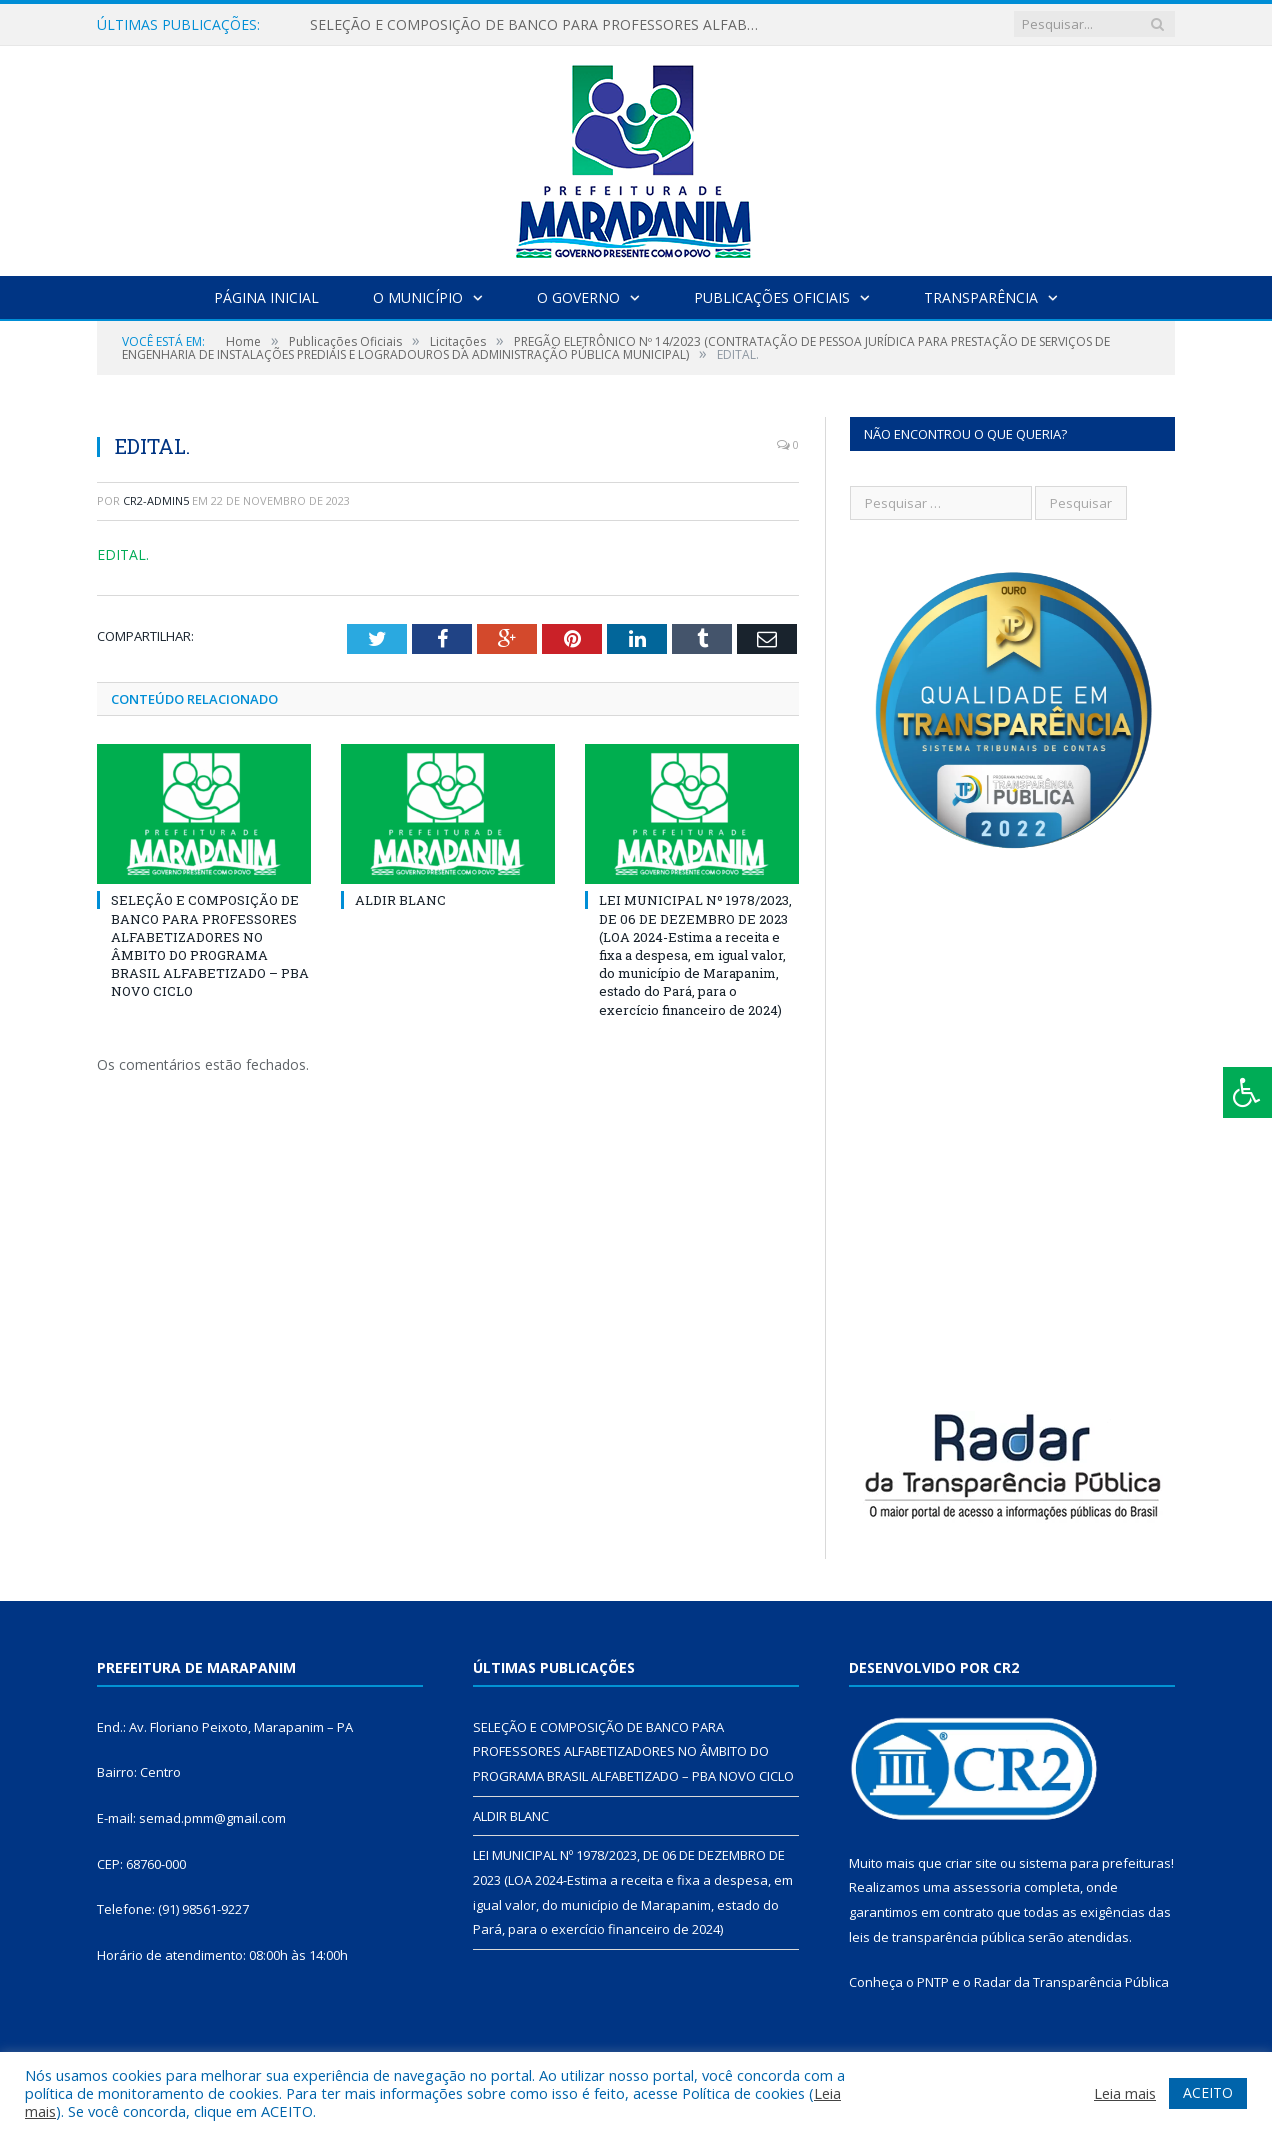 The image size is (1272, 2134). What do you see at coordinates (981, 297) in the screenshot?
I see `Transparência` at bounding box center [981, 297].